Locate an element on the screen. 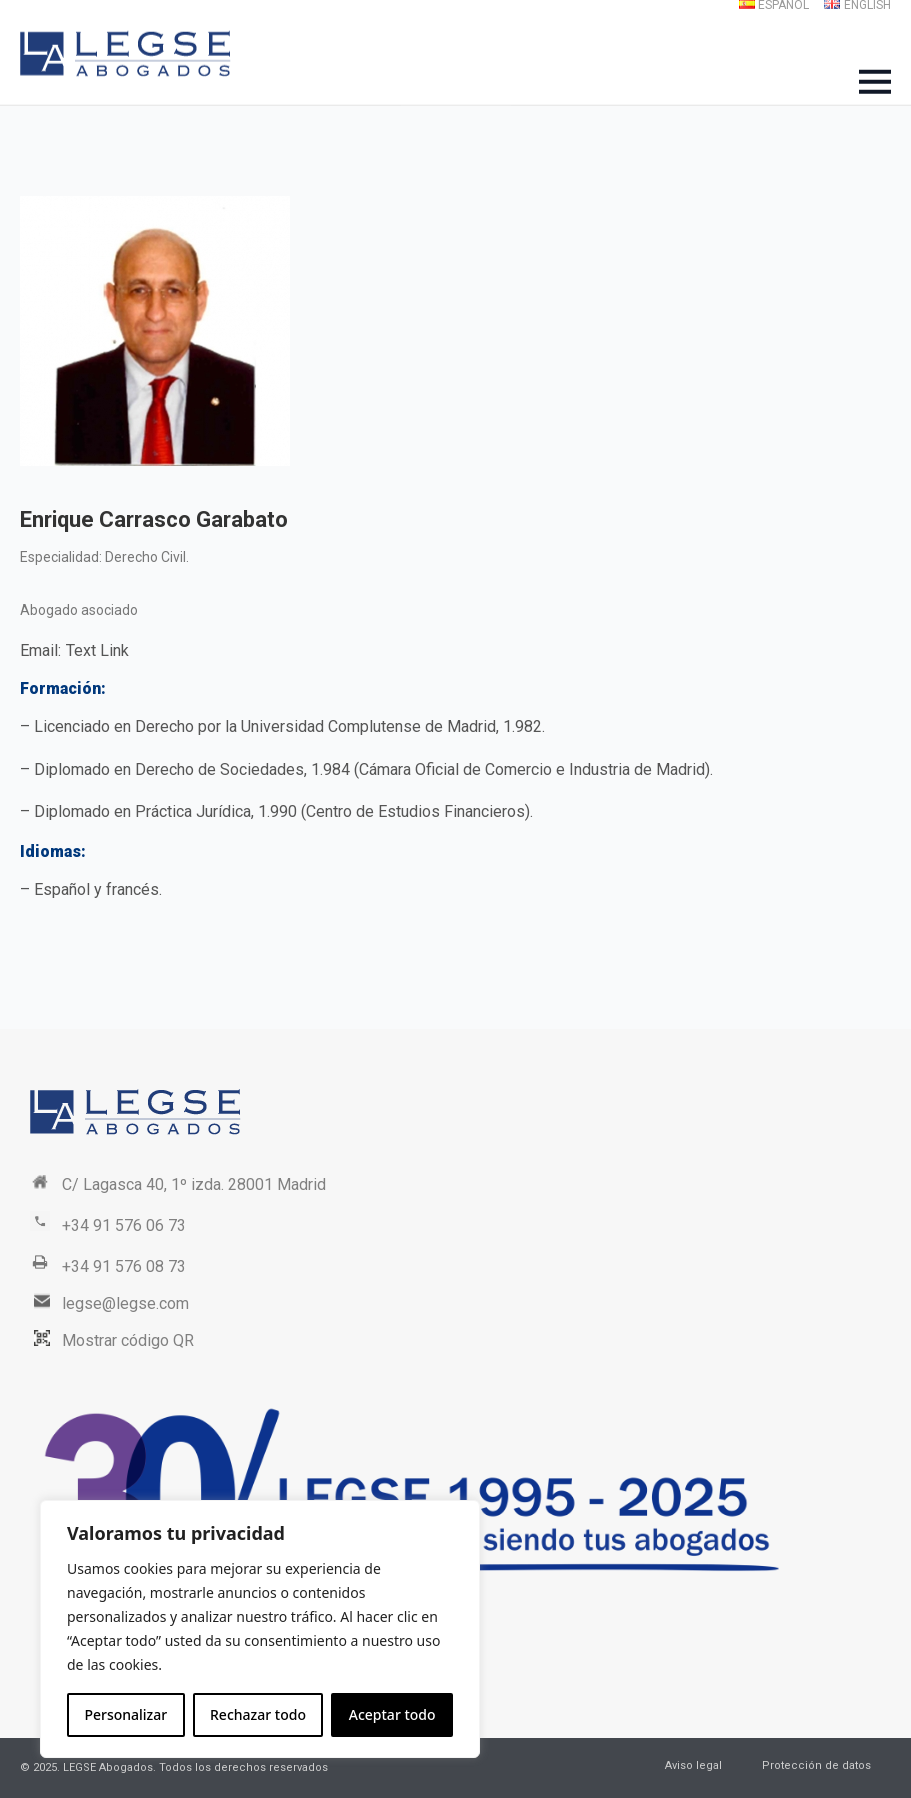  Personalizar is located at coordinates (125, 1714).